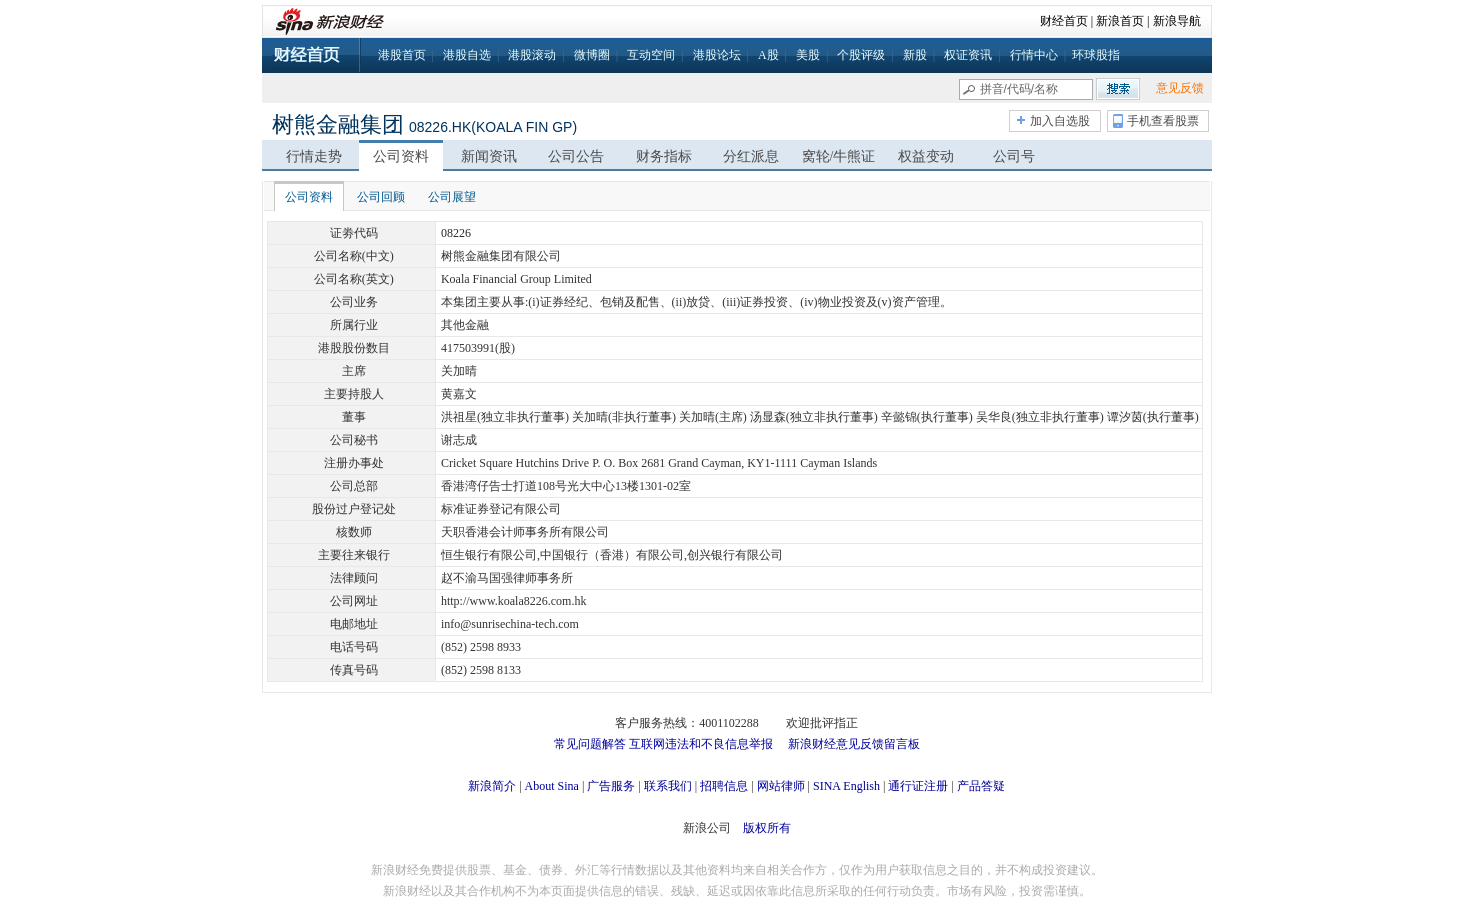 Image resolution: width=1473 pixels, height=902 pixels. What do you see at coordinates (664, 156) in the screenshot?
I see `财务指标` at bounding box center [664, 156].